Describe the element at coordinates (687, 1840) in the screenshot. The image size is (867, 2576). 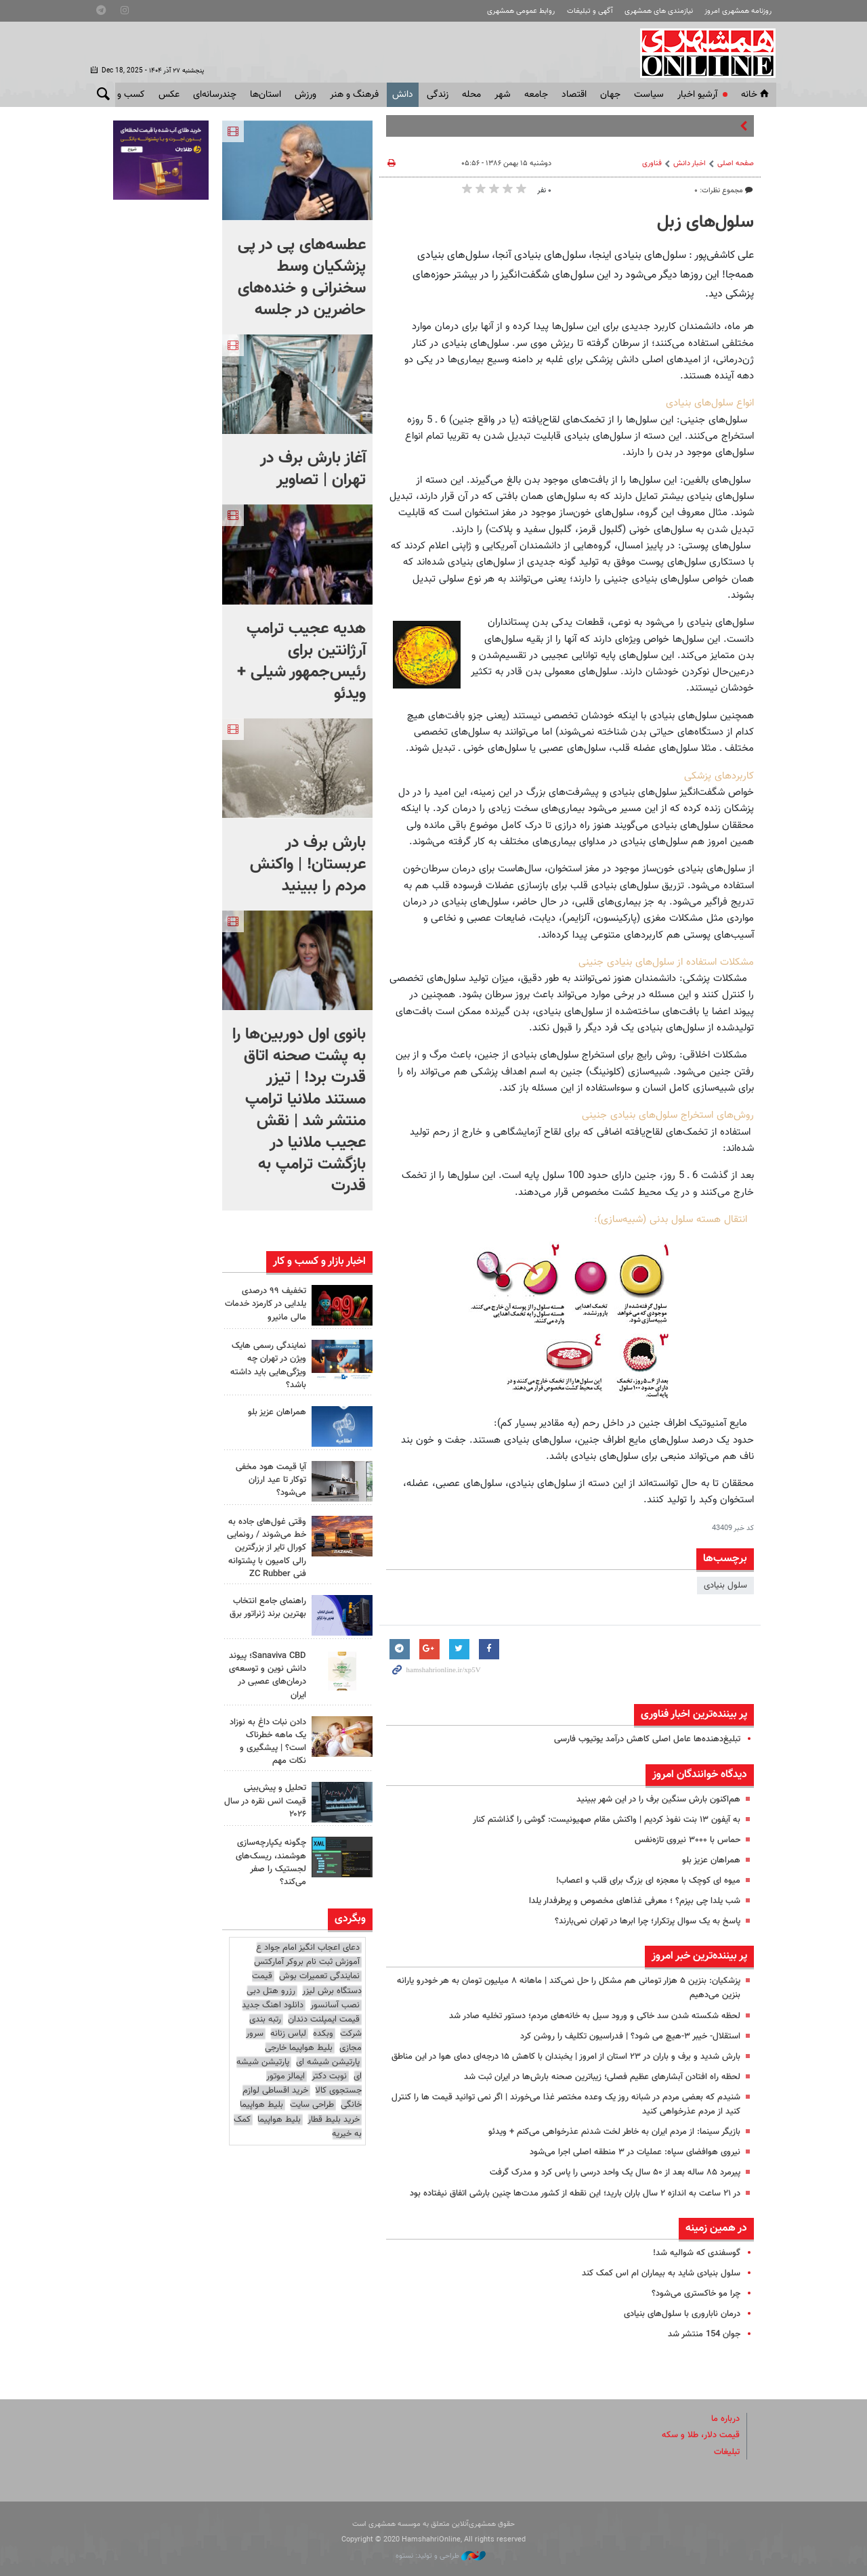
I see `حماس با ۳۰۰۰ نیروی تازه‌نفس‌` at that location.